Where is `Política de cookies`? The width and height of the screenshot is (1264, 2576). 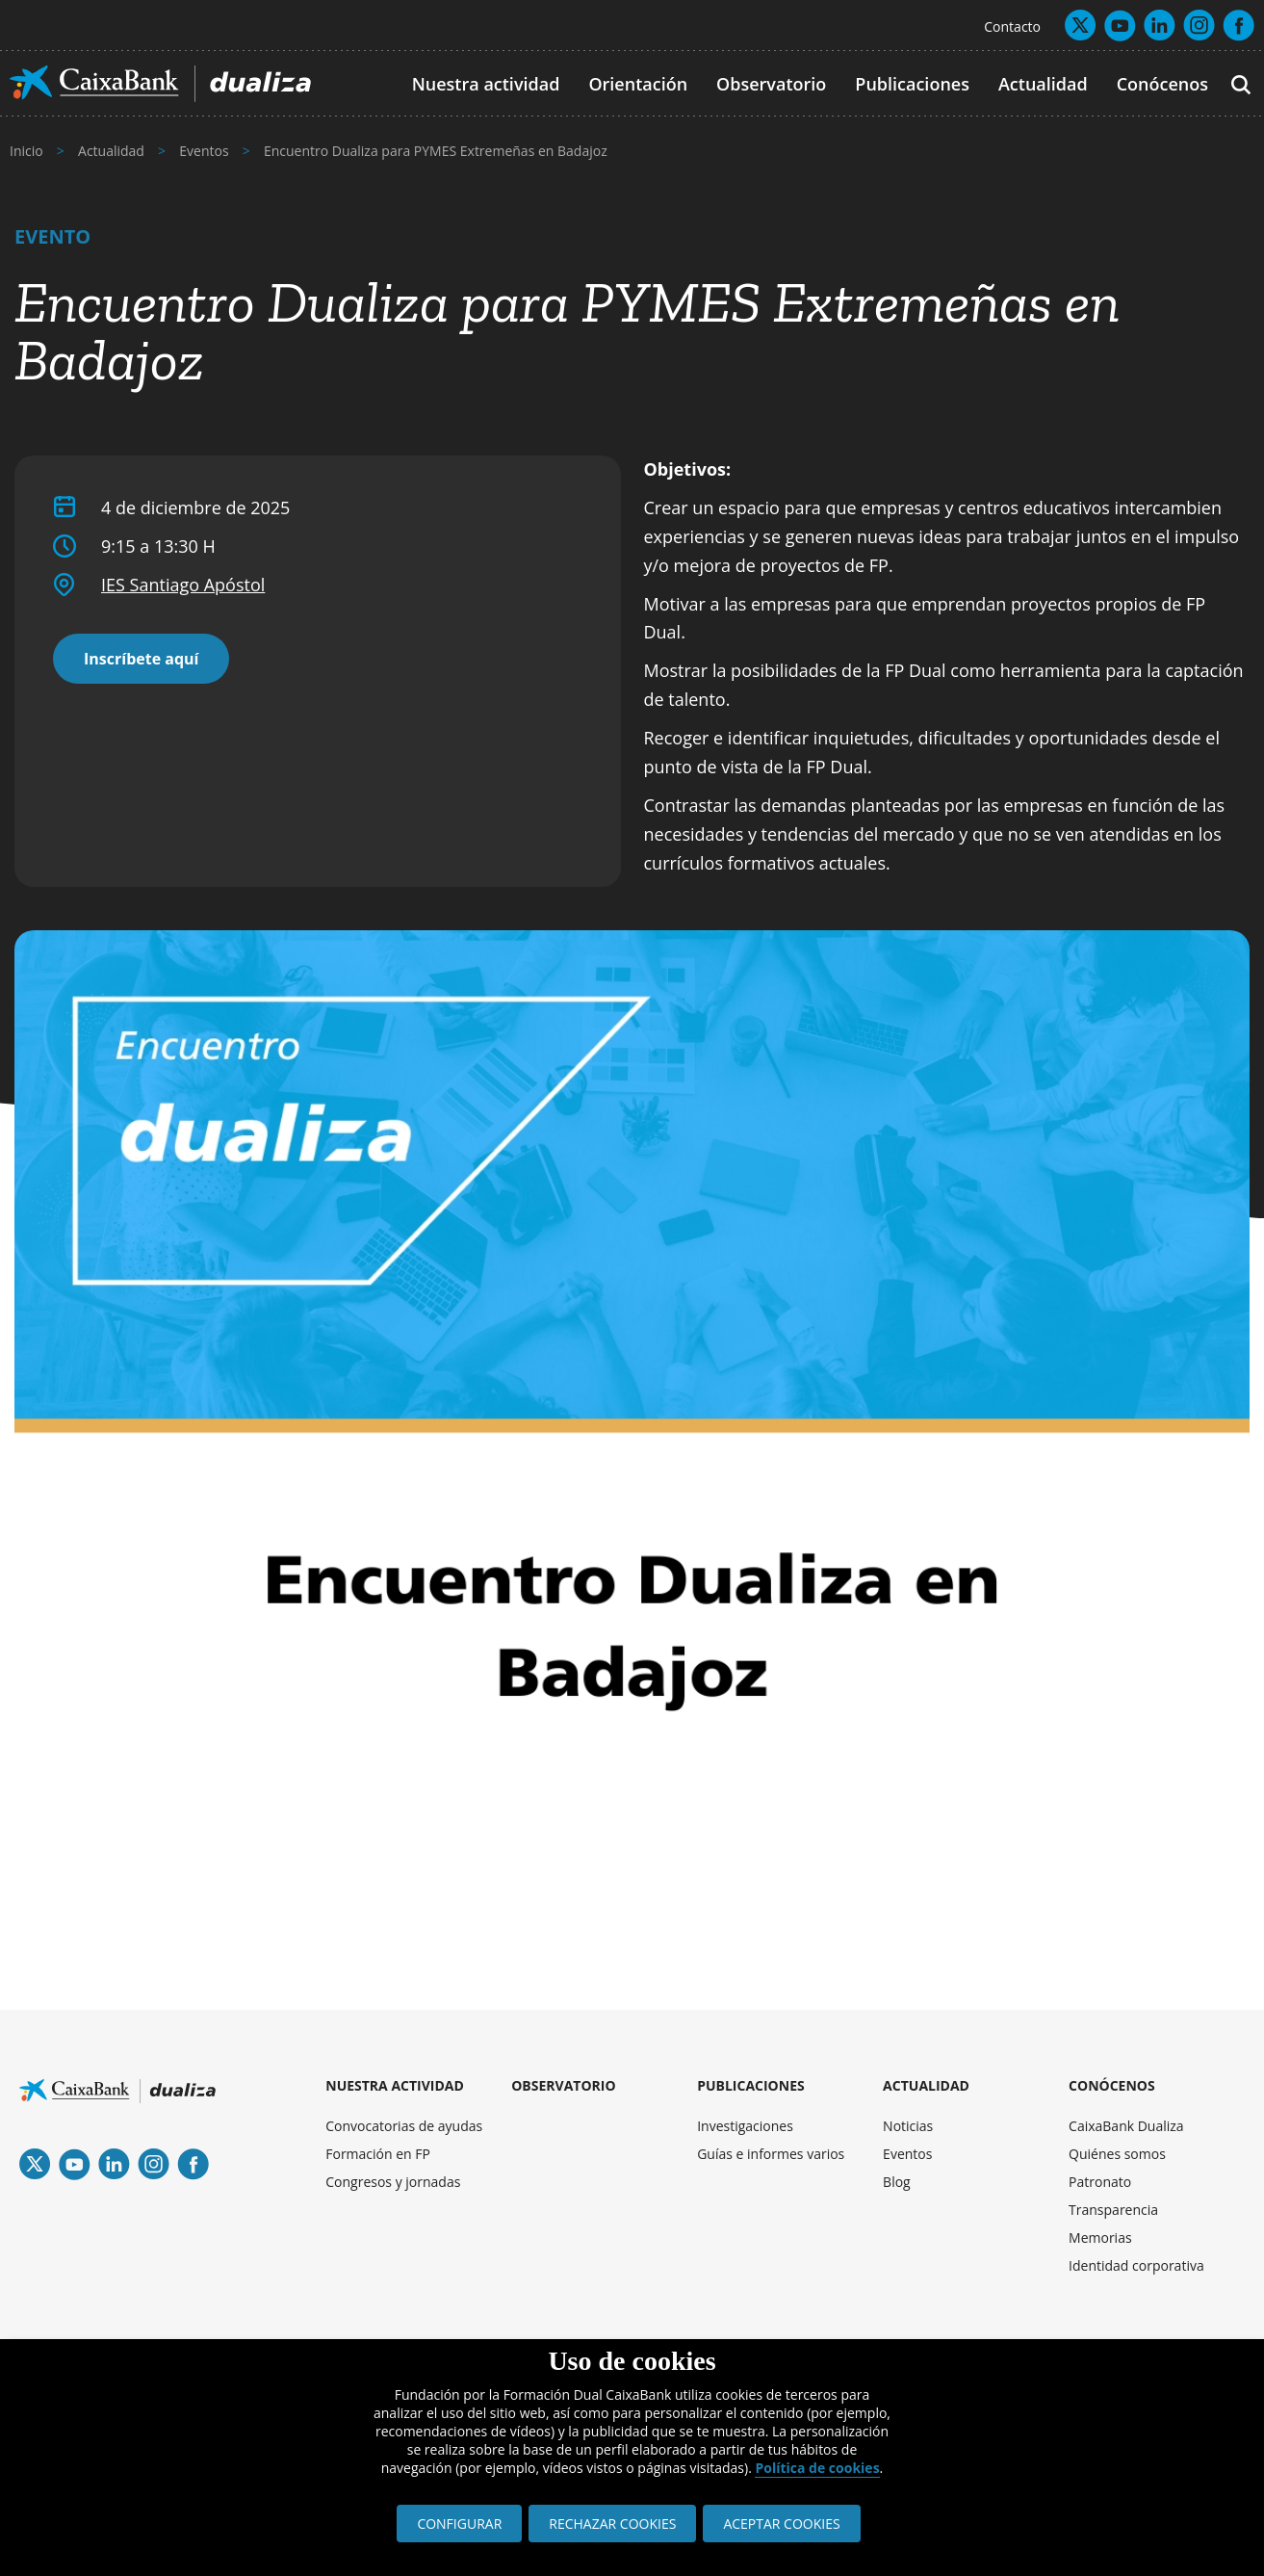 Política de cookies is located at coordinates (817, 2468).